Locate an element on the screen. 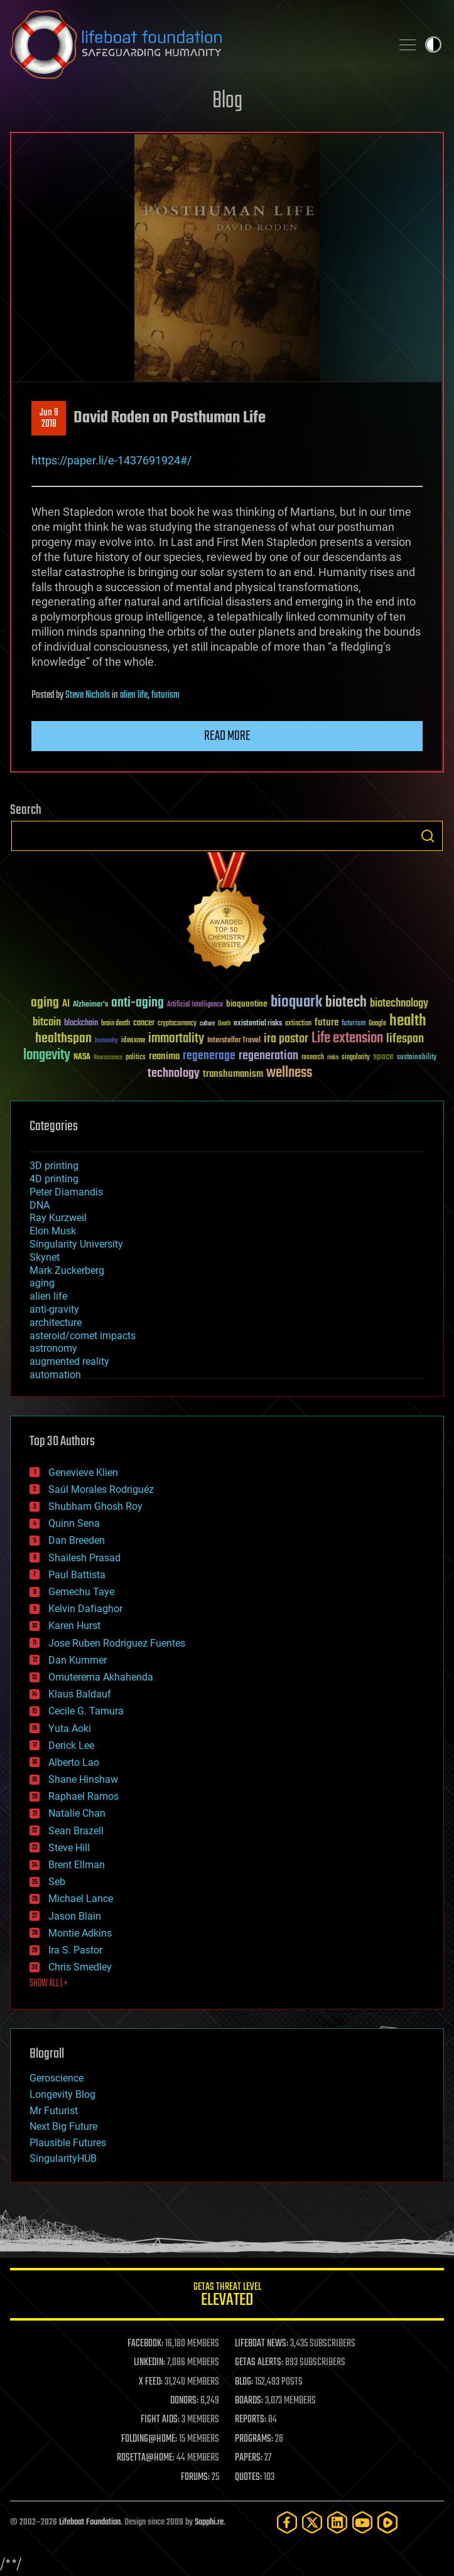 Image resolution: width=454 pixels, height=2576 pixels. Raphael Ramos is located at coordinates (83, 1796).